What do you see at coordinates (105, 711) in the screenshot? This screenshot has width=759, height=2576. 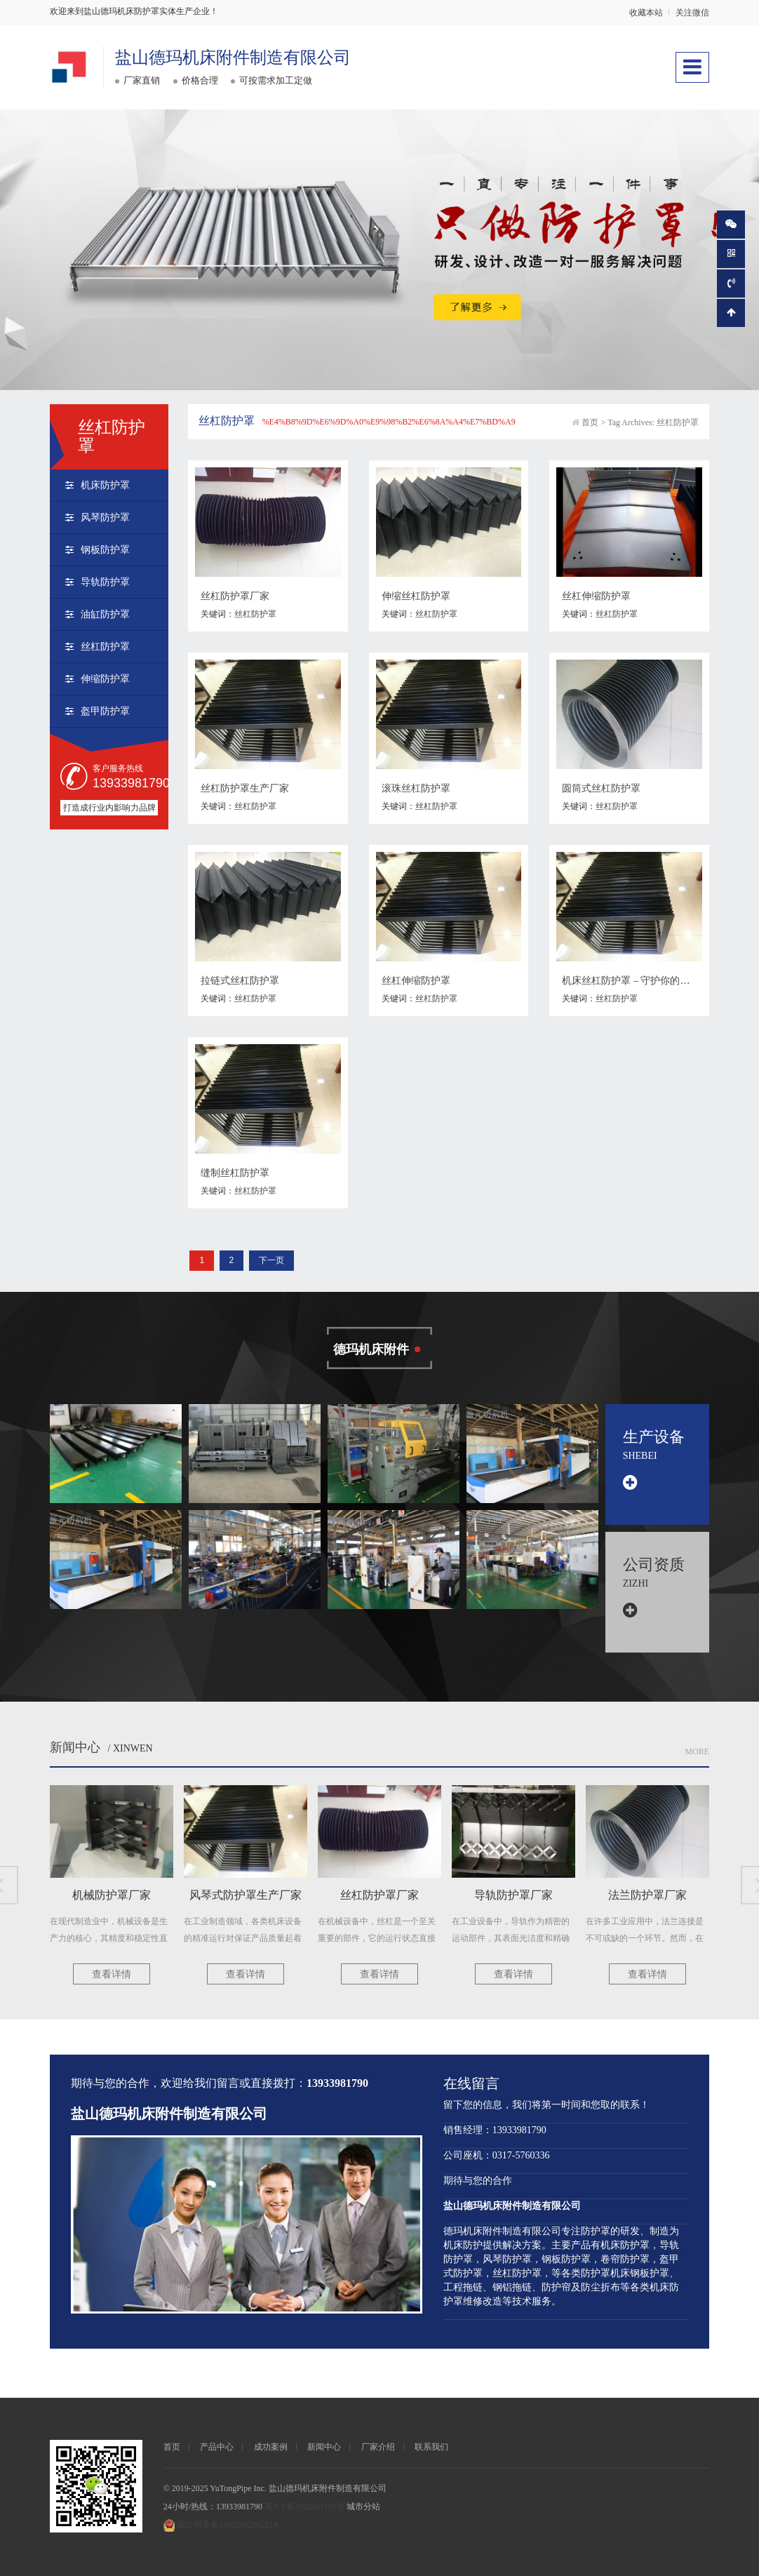 I see `盔甲防护罩` at bounding box center [105, 711].